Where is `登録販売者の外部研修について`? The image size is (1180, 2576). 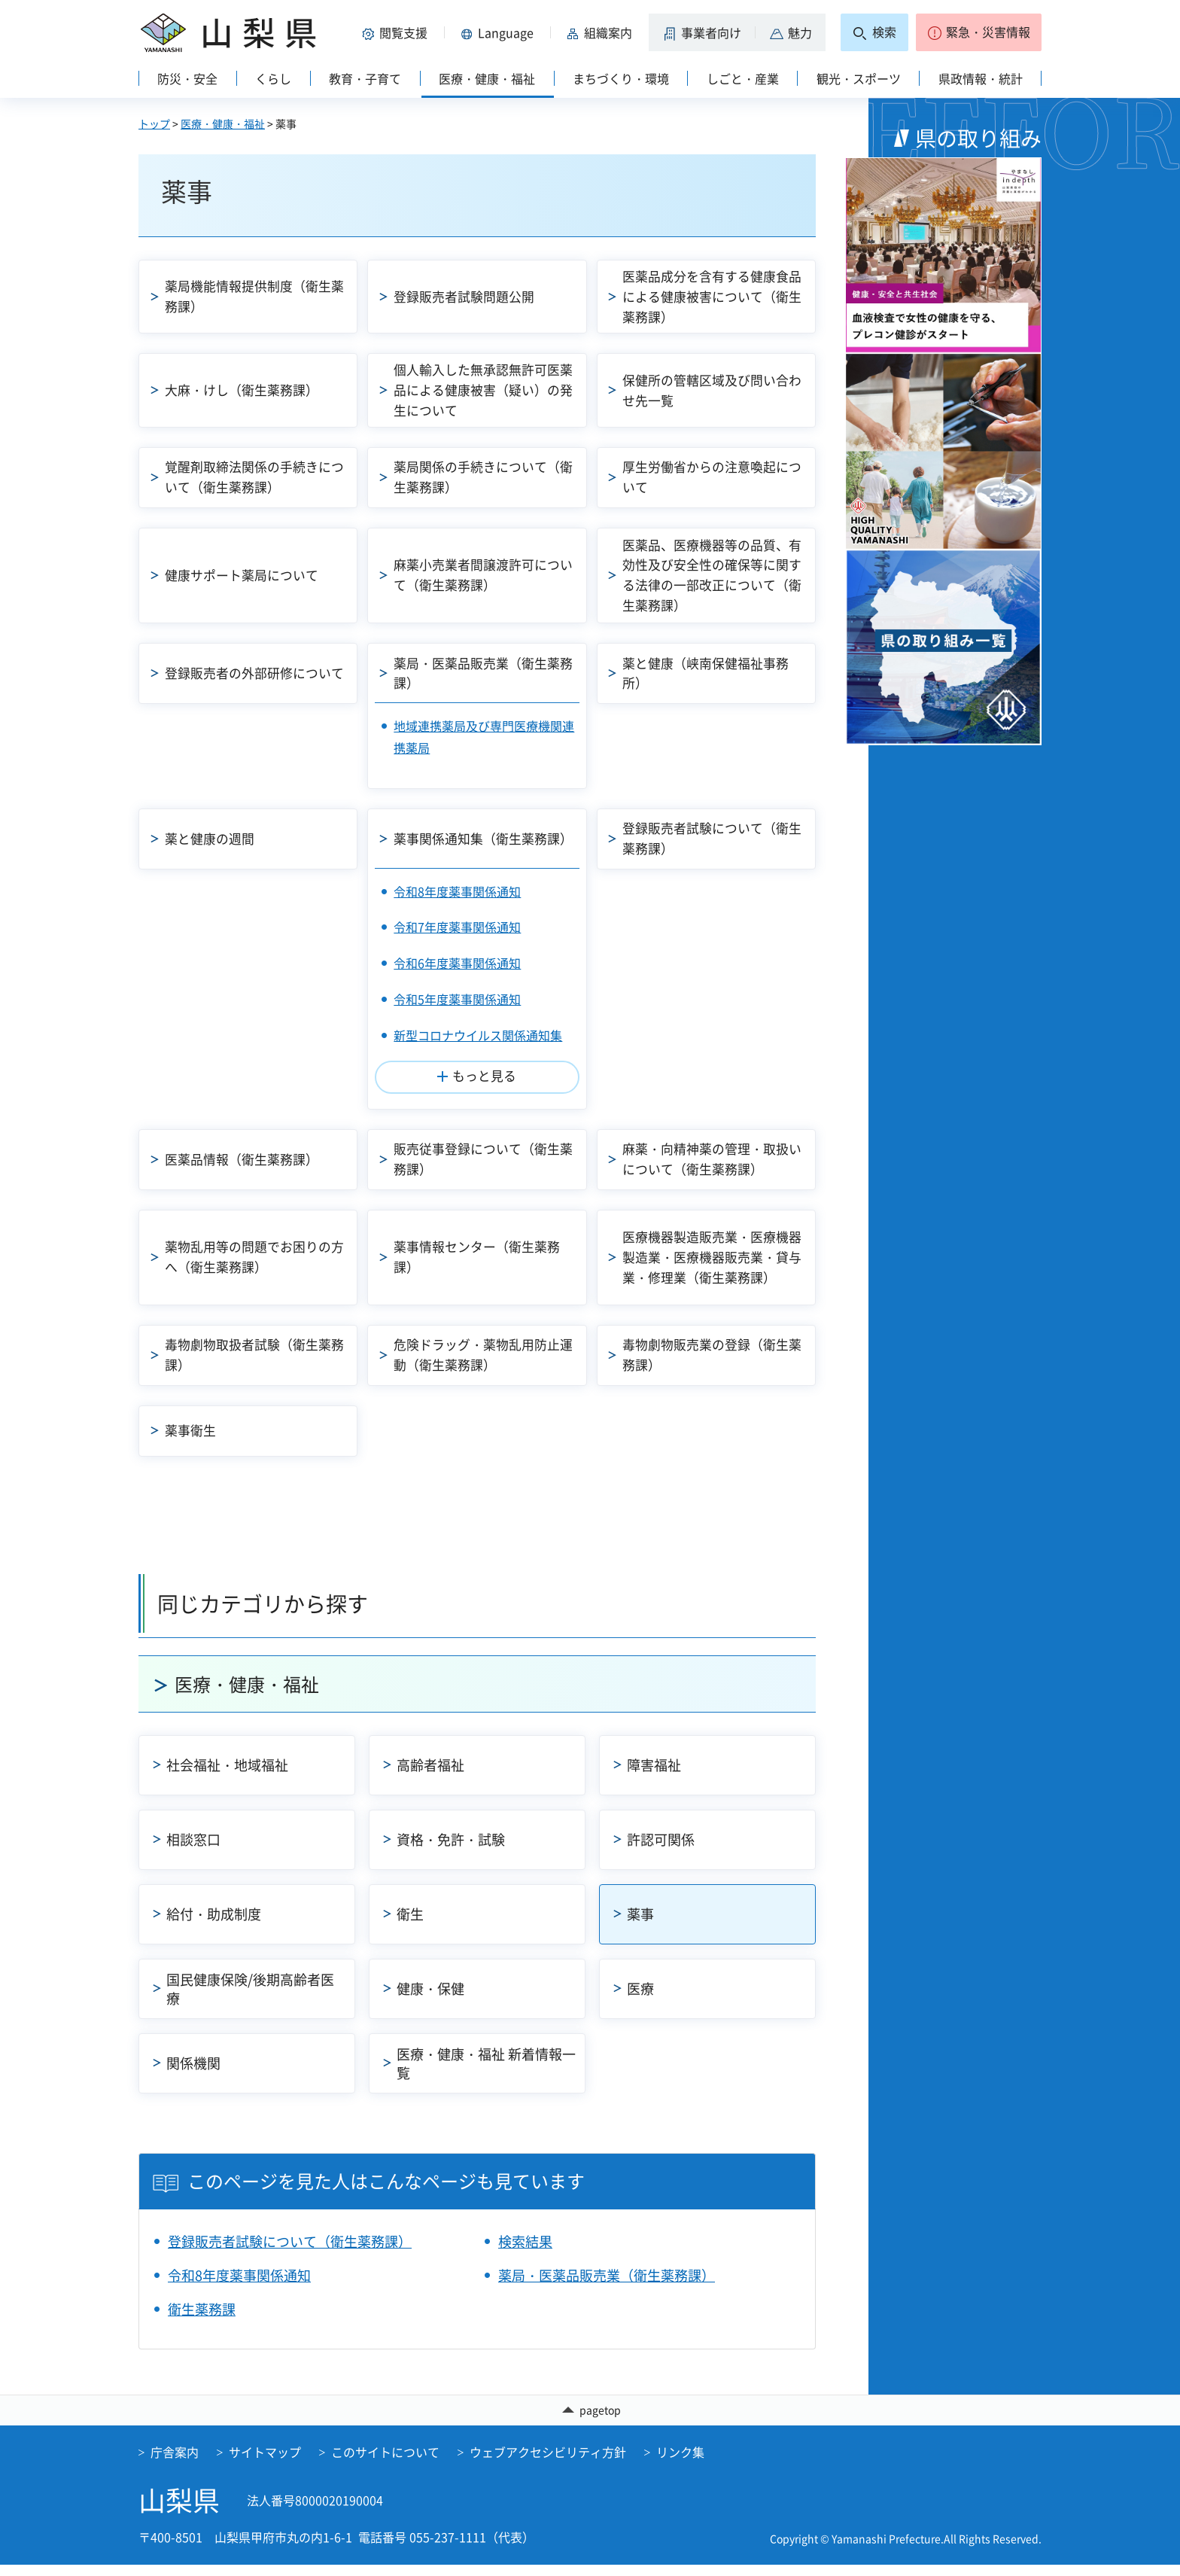
登録販売者の外部研修について is located at coordinates (254, 673).